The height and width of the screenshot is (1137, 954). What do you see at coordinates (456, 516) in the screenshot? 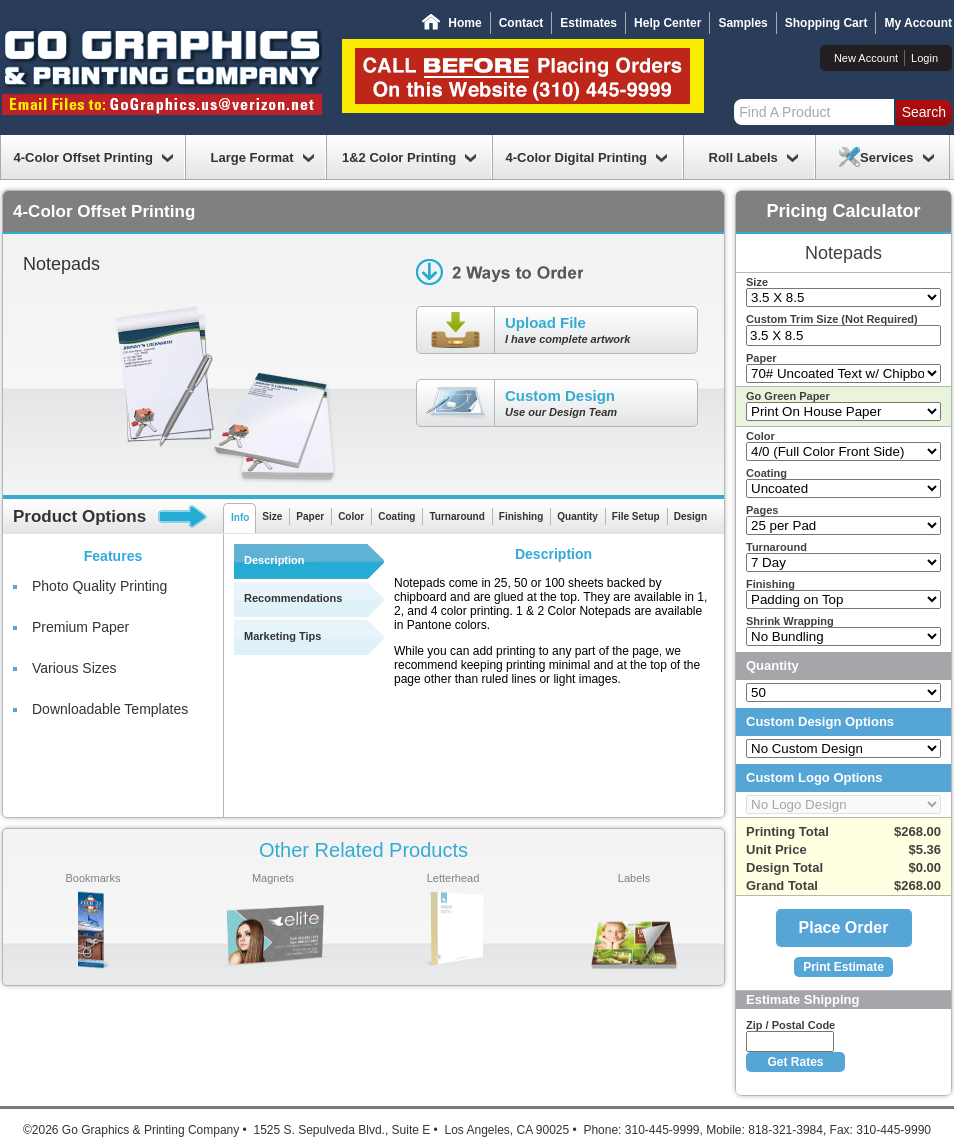
I see `Turnaround` at bounding box center [456, 516].